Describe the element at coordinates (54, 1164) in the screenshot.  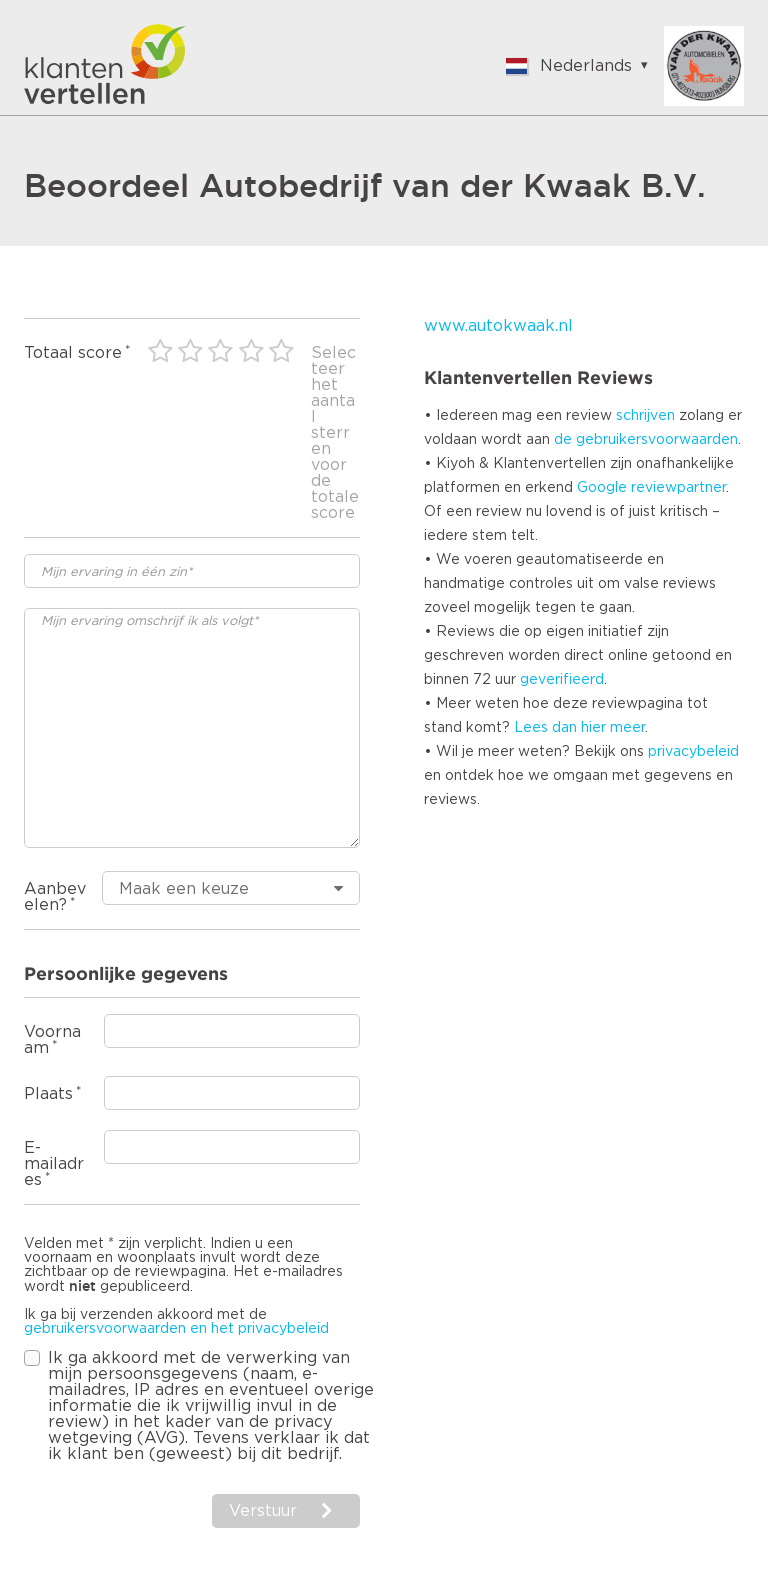
I see `E-mailadres` at that location.